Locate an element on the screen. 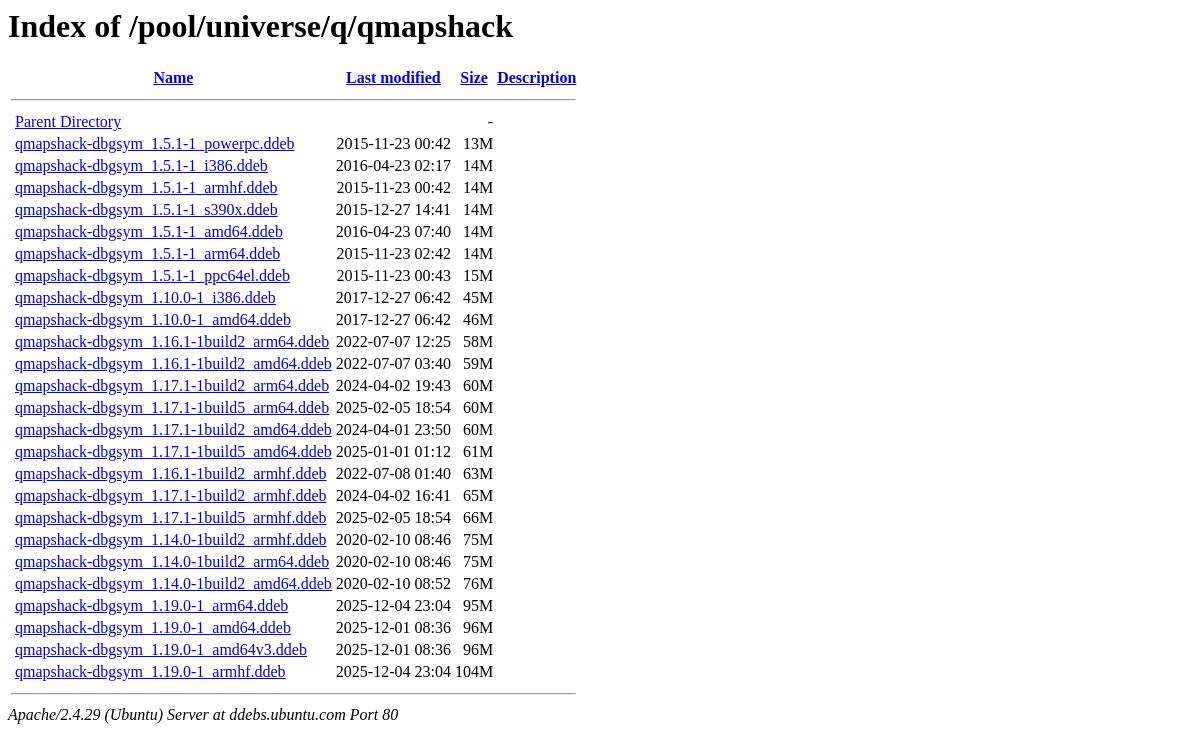 The image size is (1195, 732). Size is located at coordinates (474, 77).